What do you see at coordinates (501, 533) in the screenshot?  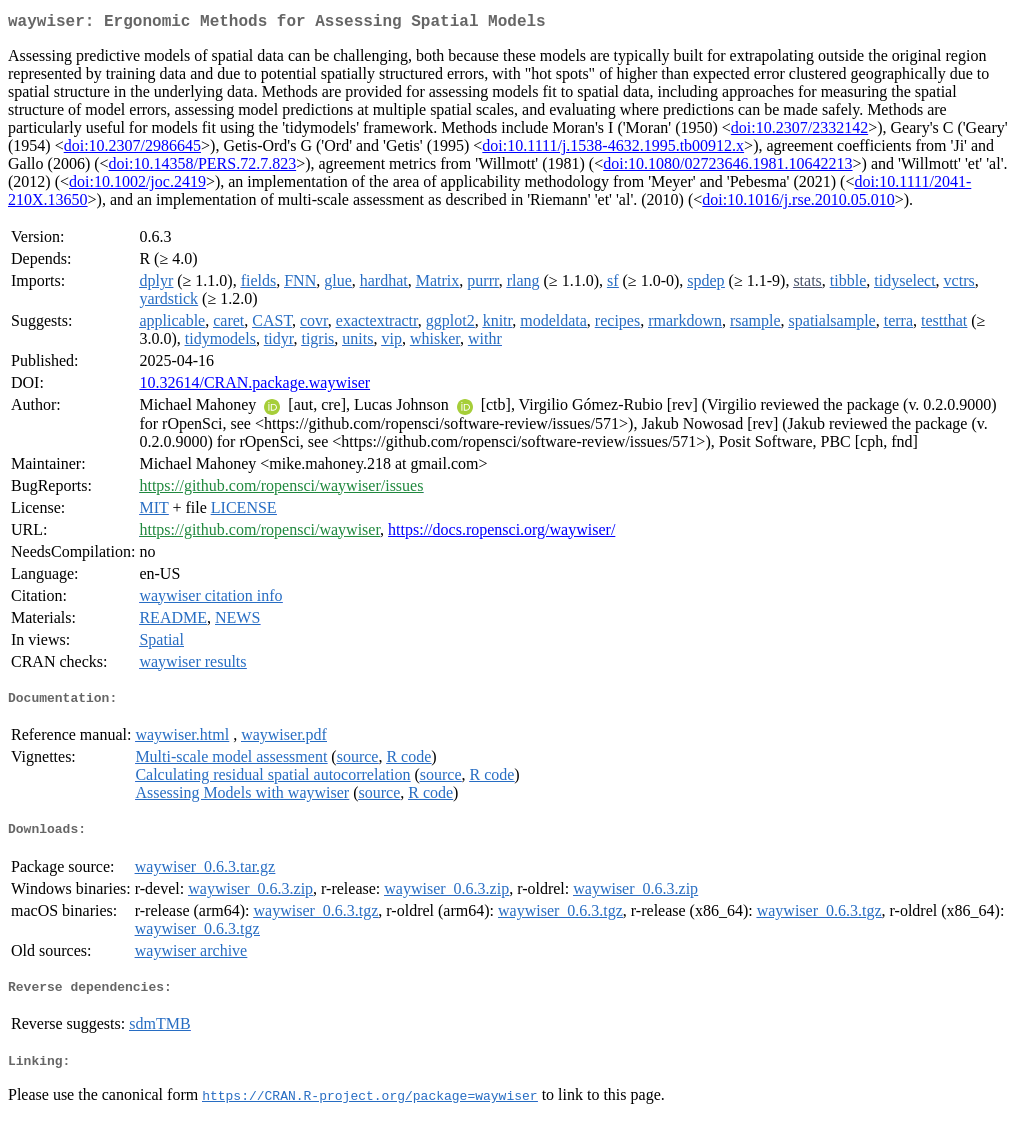 I see `https://docs.ropensci.org/waywiser/` at bounding box center [501, 533].